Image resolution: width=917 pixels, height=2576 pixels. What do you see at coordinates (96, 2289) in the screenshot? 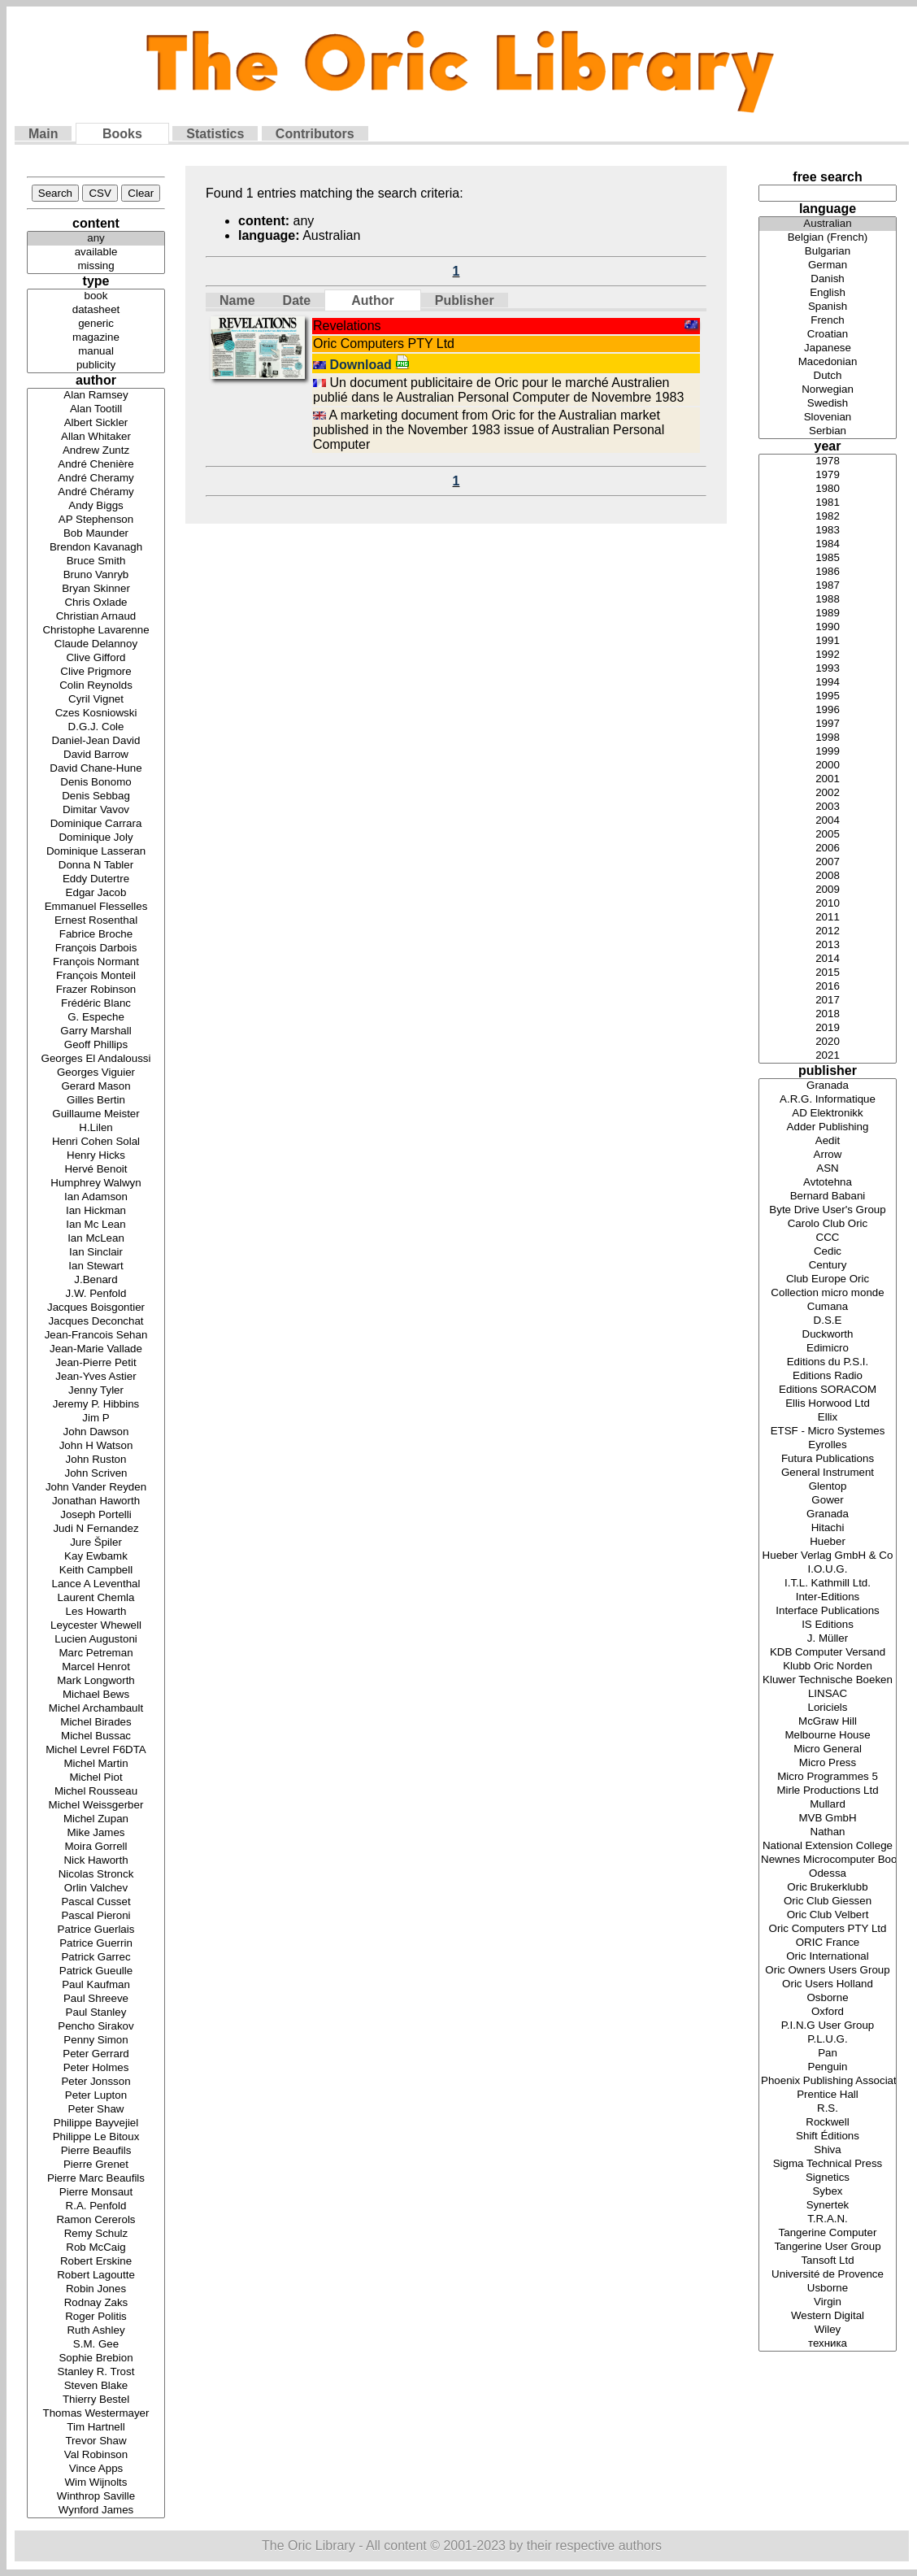
I see `Robin Jones` at bounding box center [96, 2289].